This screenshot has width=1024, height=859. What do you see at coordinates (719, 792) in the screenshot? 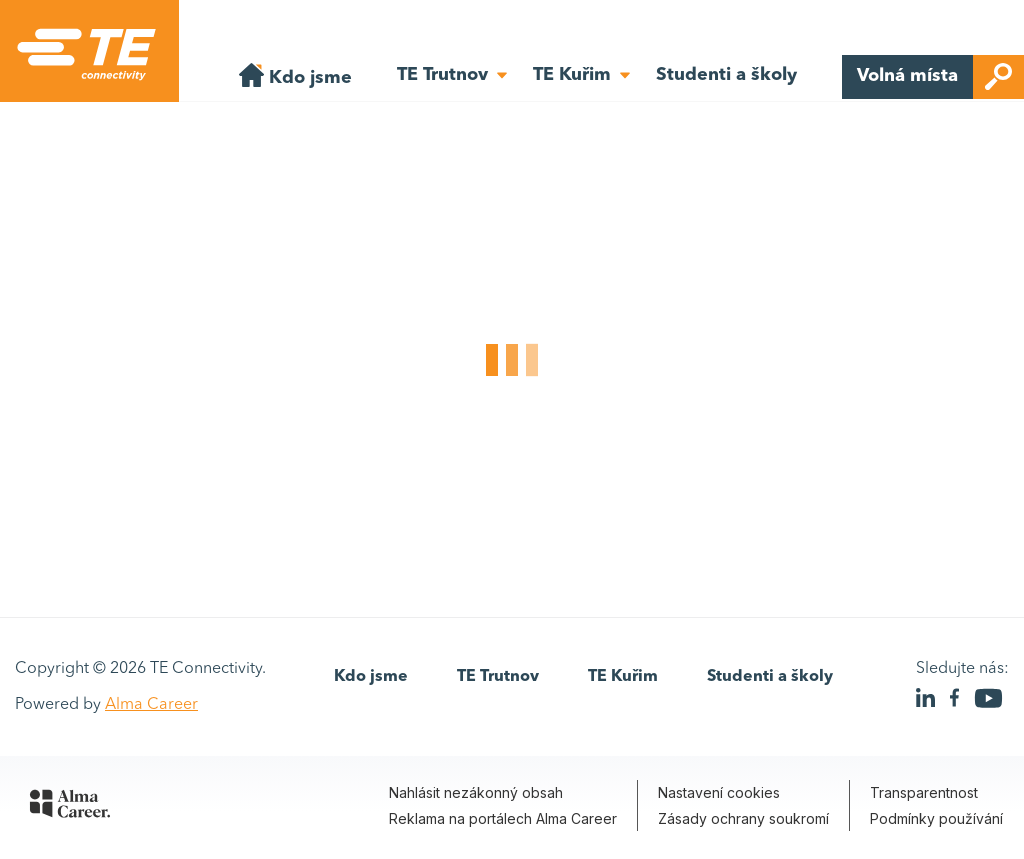
I see `Nastavení cookies` at bounding box center [719, 792].